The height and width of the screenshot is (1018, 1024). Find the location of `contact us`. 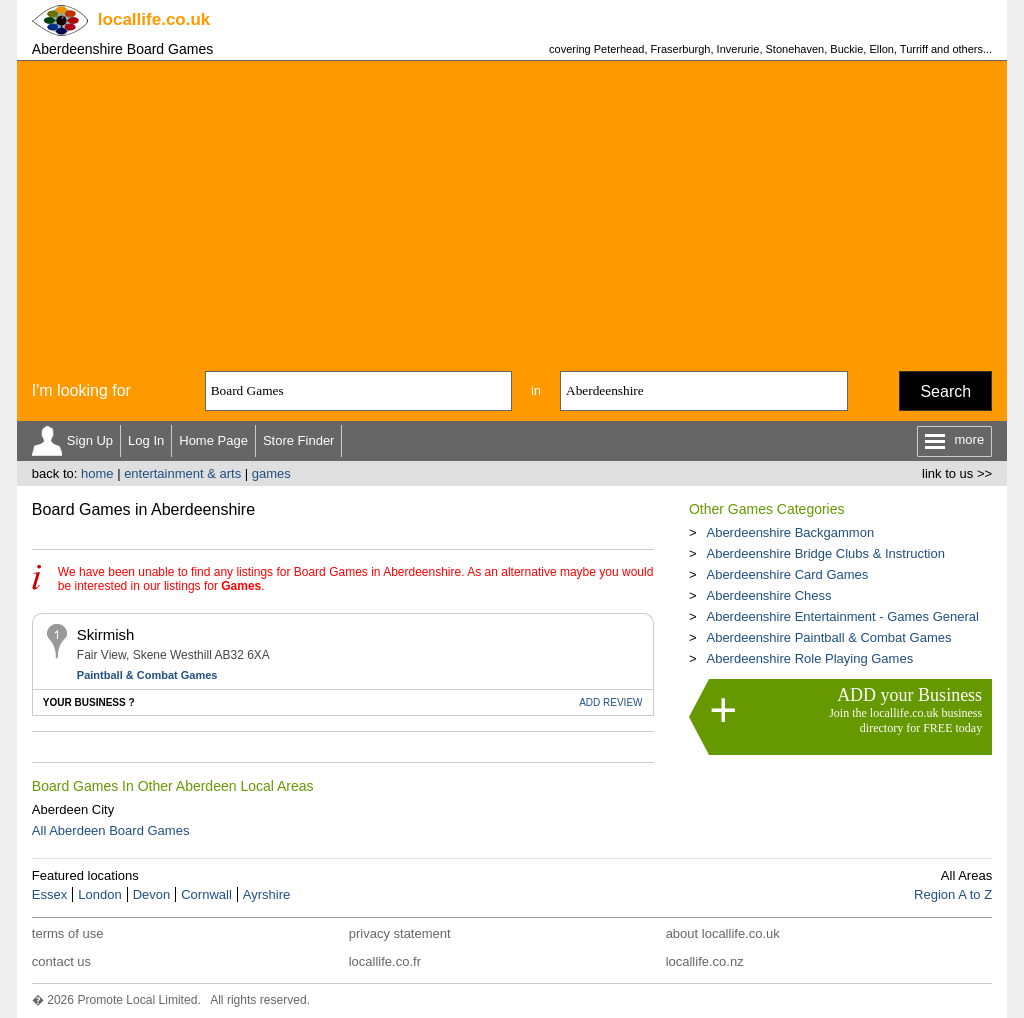

contact us is located at coordinates (61, 961).